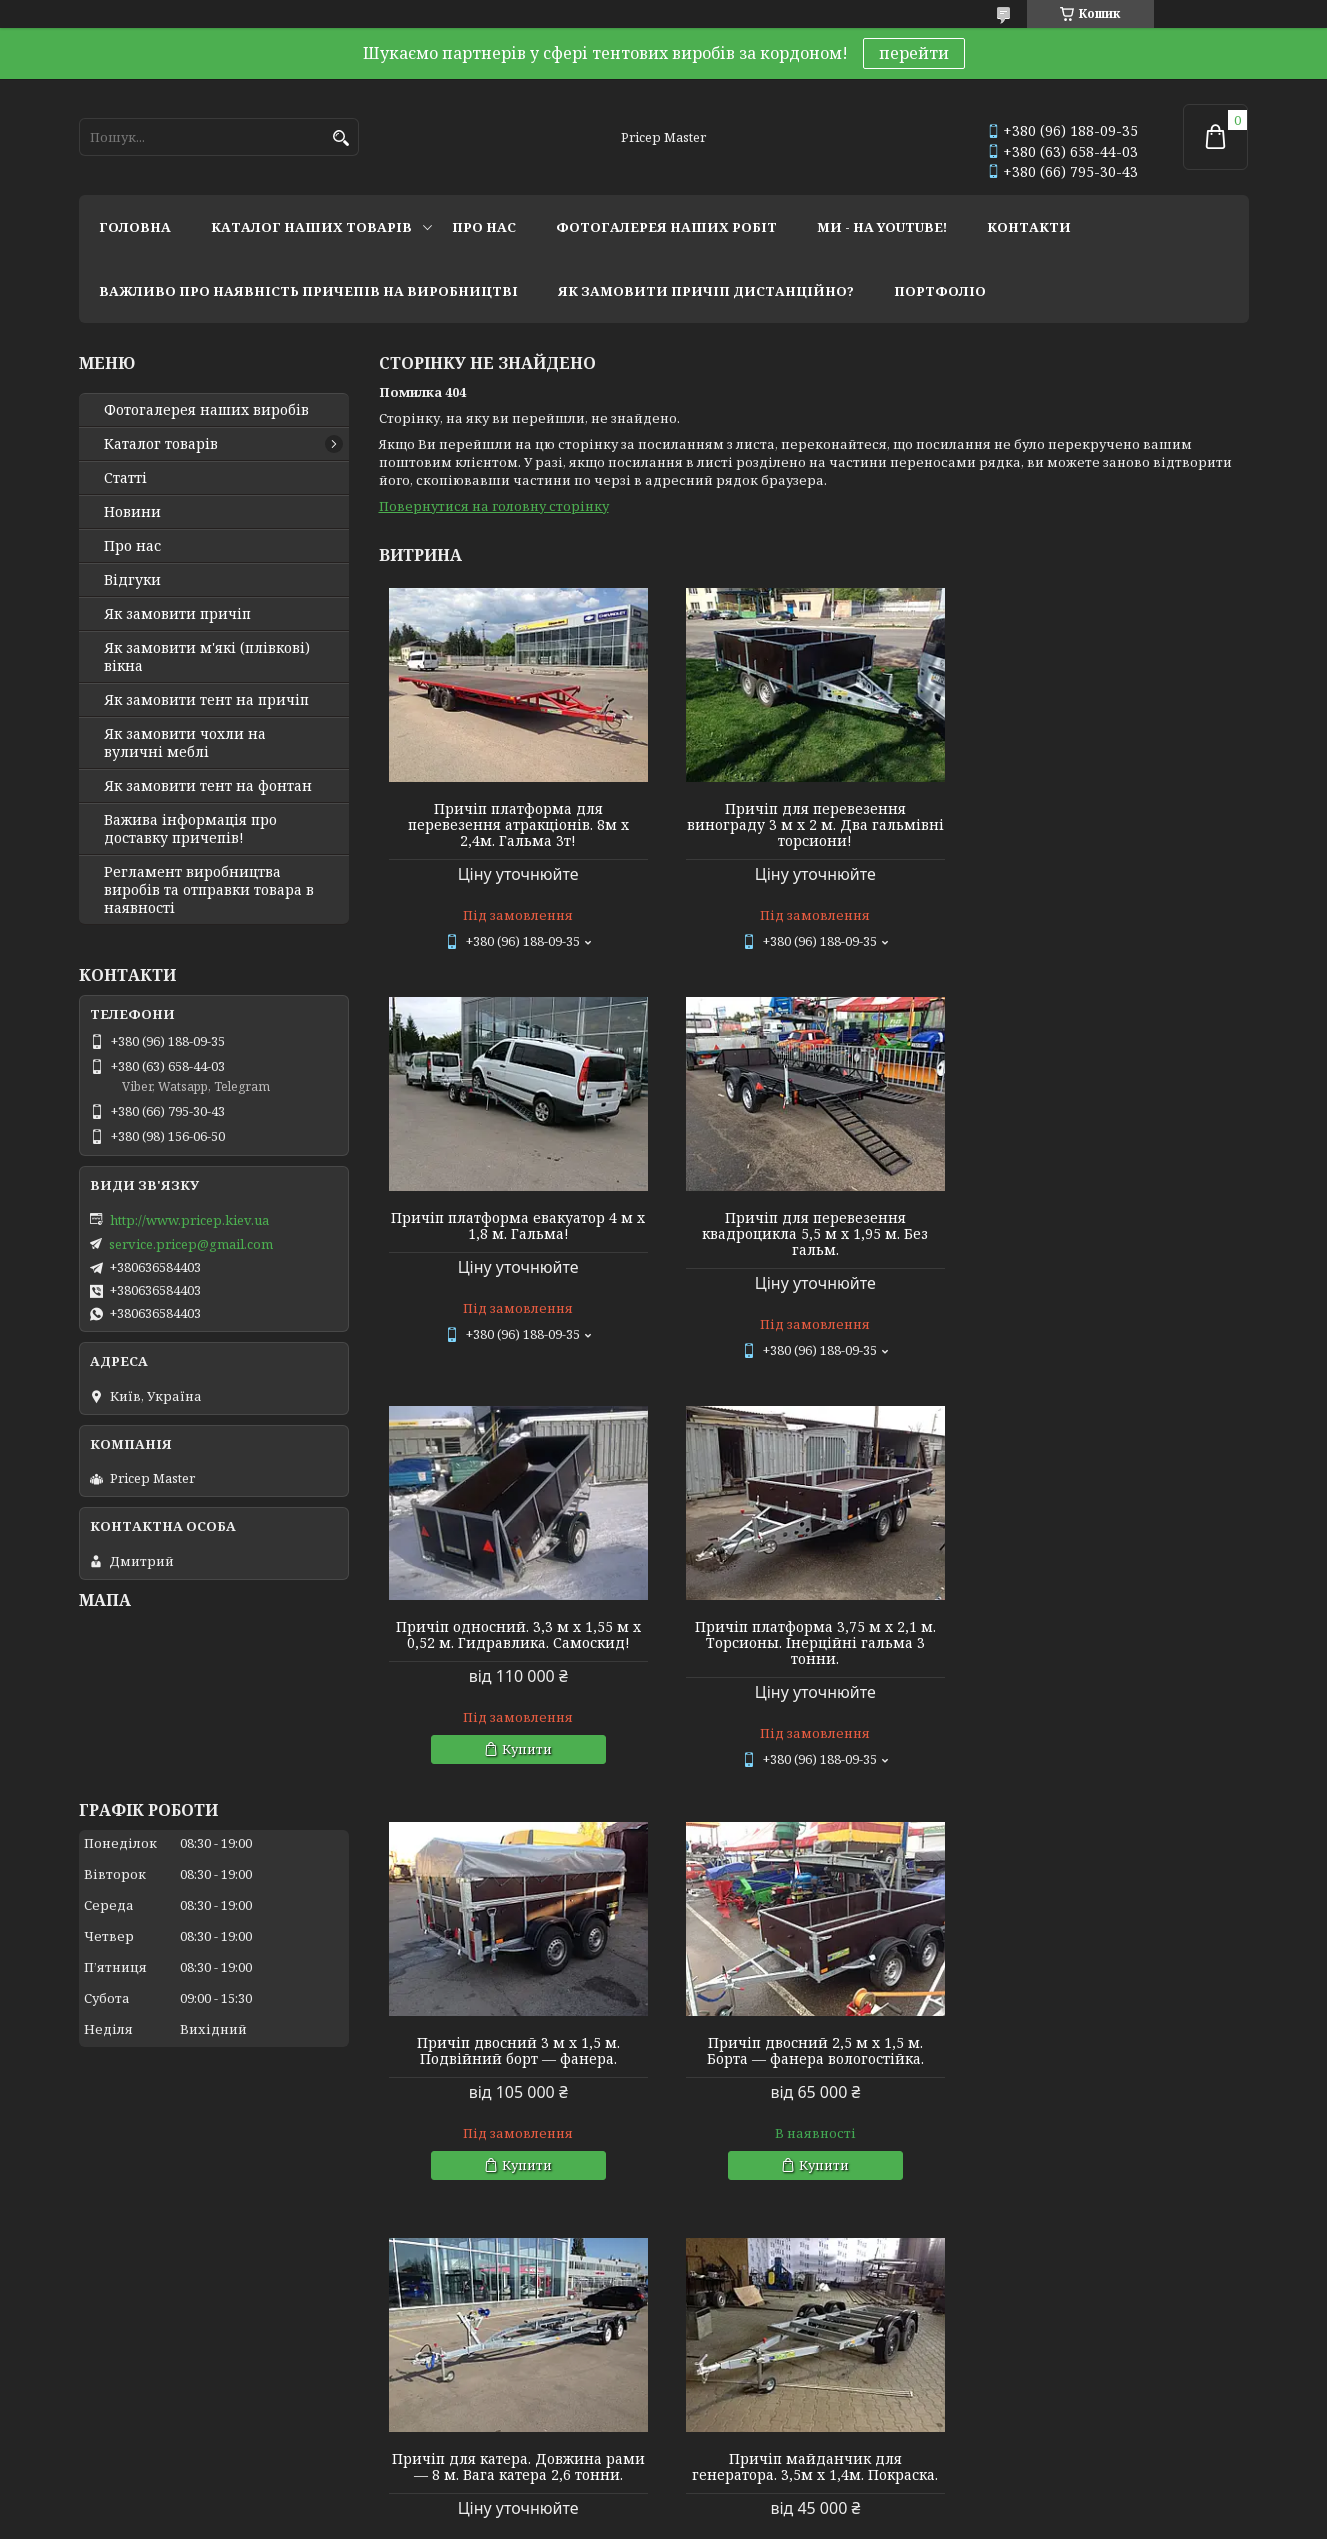 The height and width of the screenshot is (2539, 1327). What do you see at coordinates (813, 2066) in the screenshot?
I see `Причіп односний 2,4 м х 1,28 м х 0,4 м (борт). Фанерний із дугами та тентом 0,35 м заввишки.` at bounding box center [813, 2066].